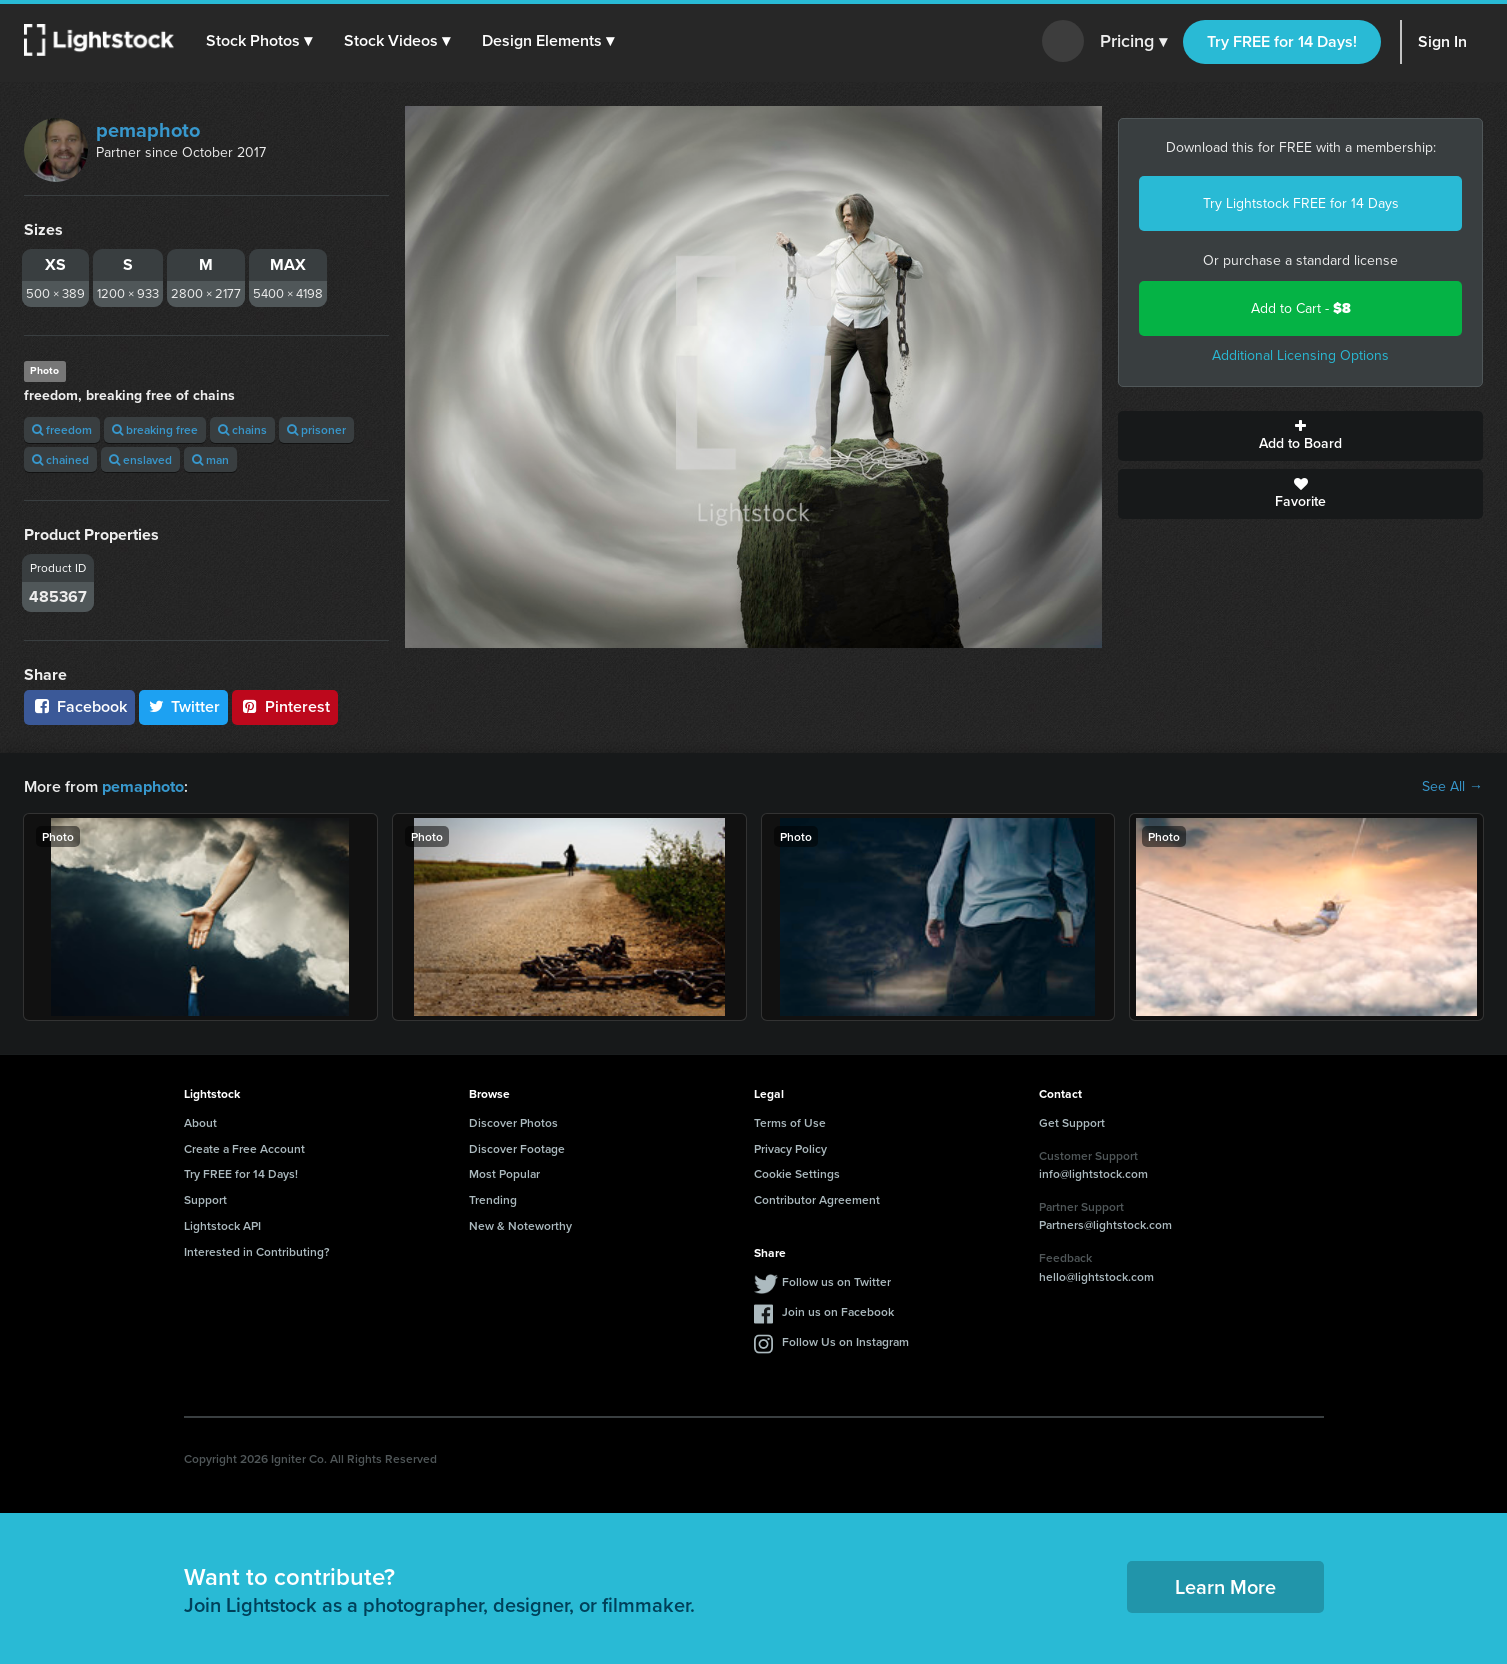 The height and width of the screenshot is (1664, 1507). Describe the element at coordinates (1452, 787) in the screenshot. I see `See All →` at that location.